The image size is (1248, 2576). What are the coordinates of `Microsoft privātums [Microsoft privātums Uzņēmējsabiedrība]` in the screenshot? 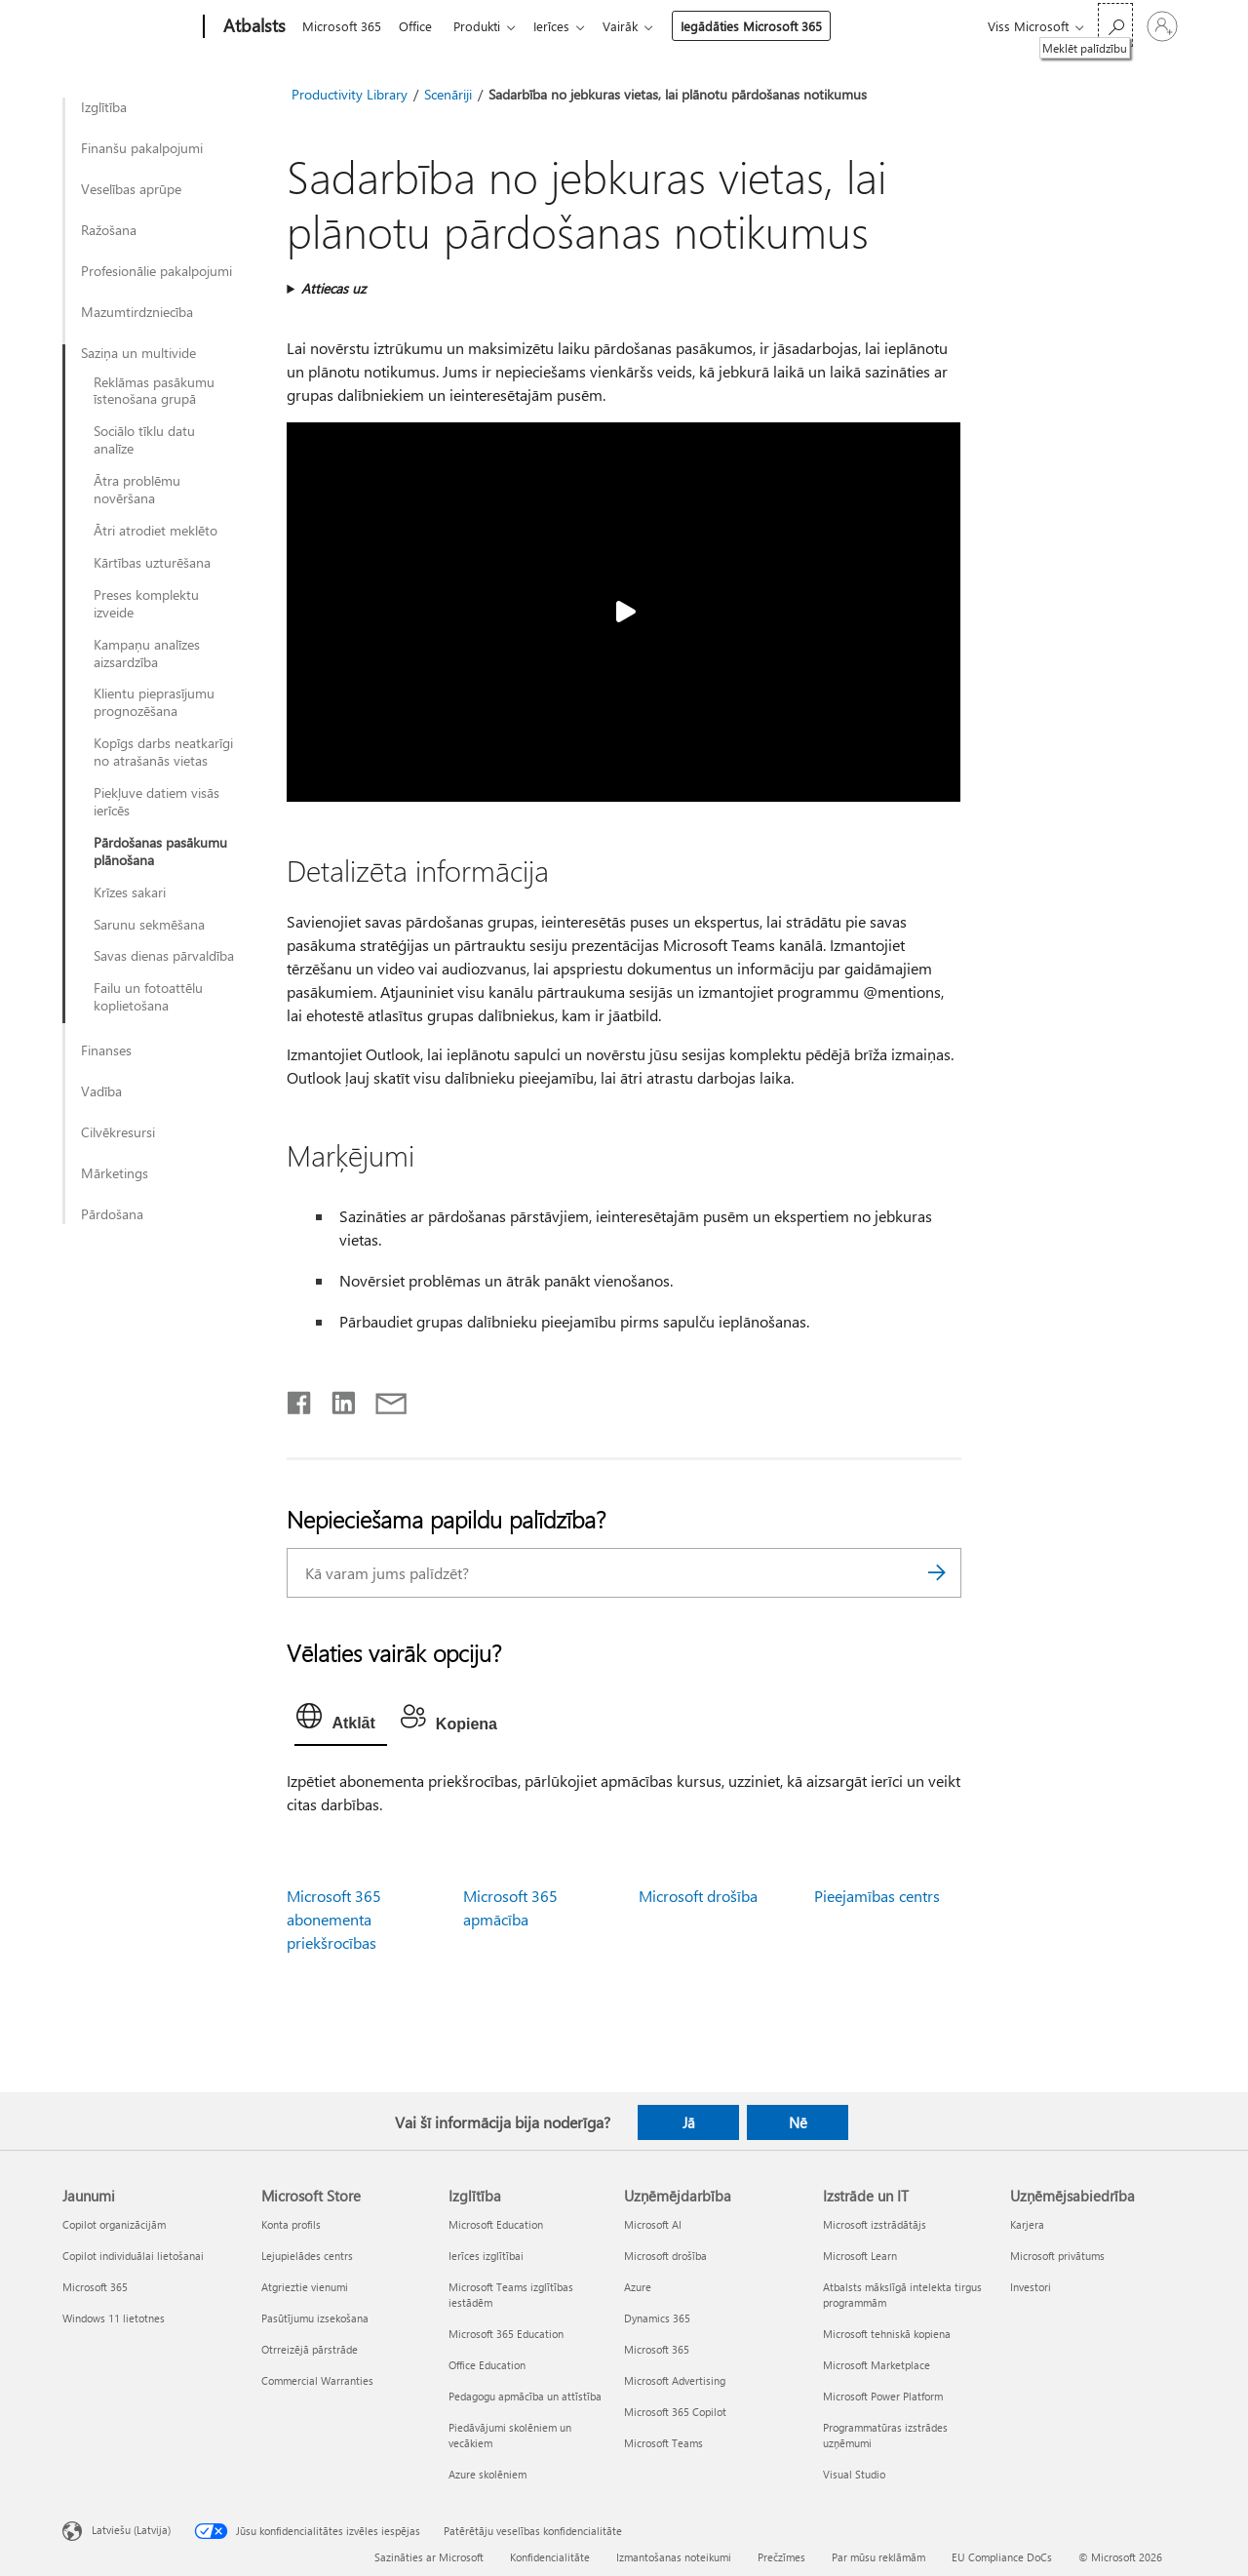 It's located at (1057, 2255).